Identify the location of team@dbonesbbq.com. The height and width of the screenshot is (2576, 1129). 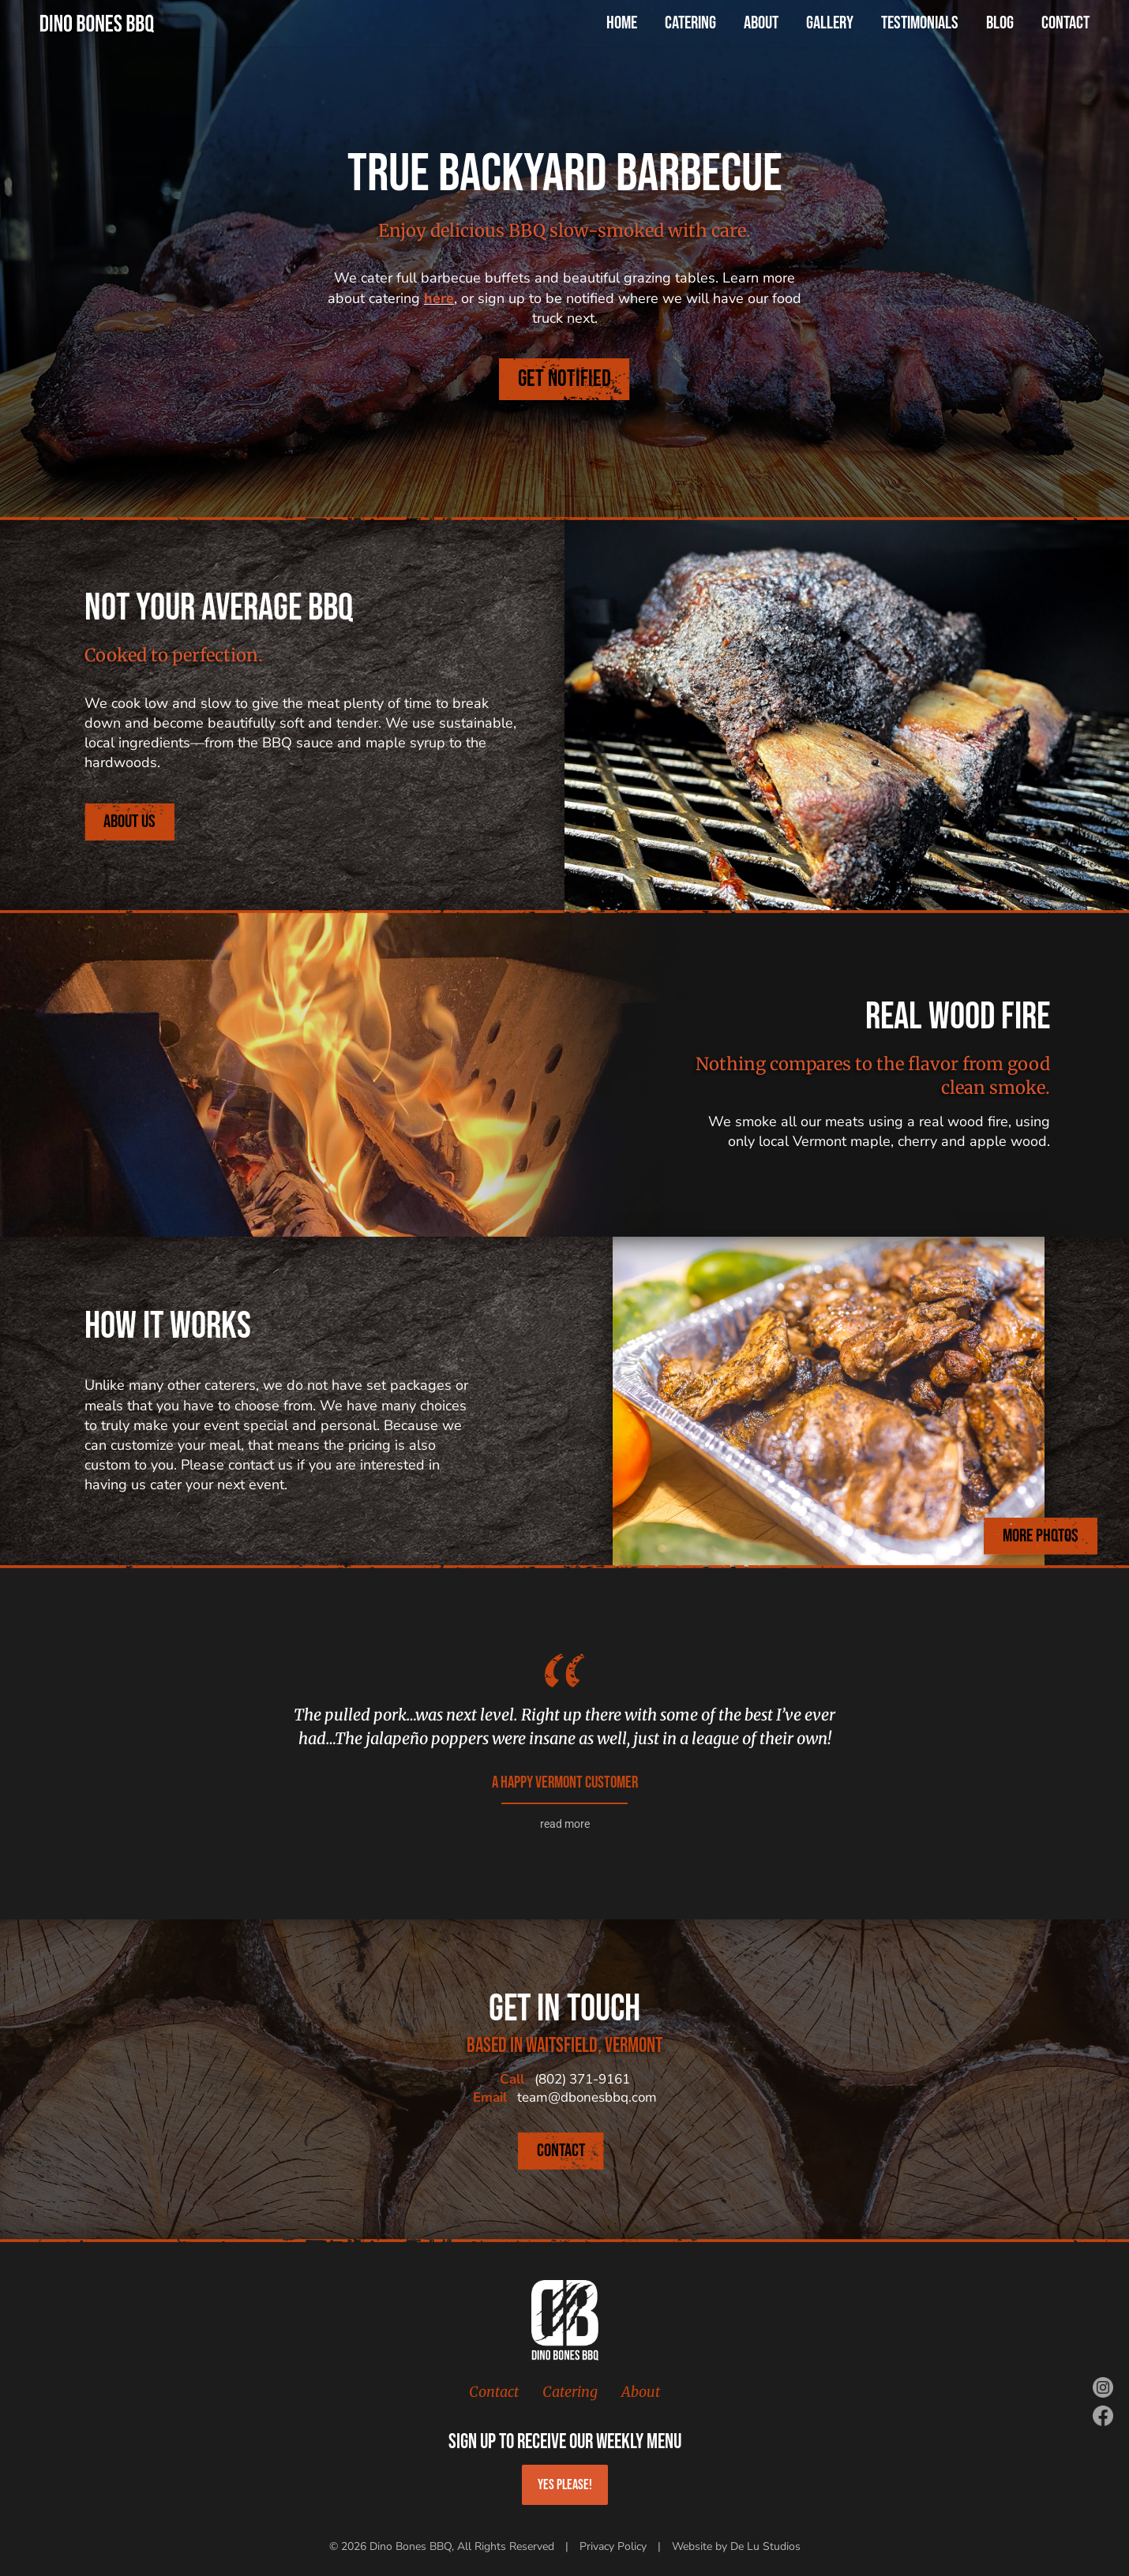
(587, 2097).